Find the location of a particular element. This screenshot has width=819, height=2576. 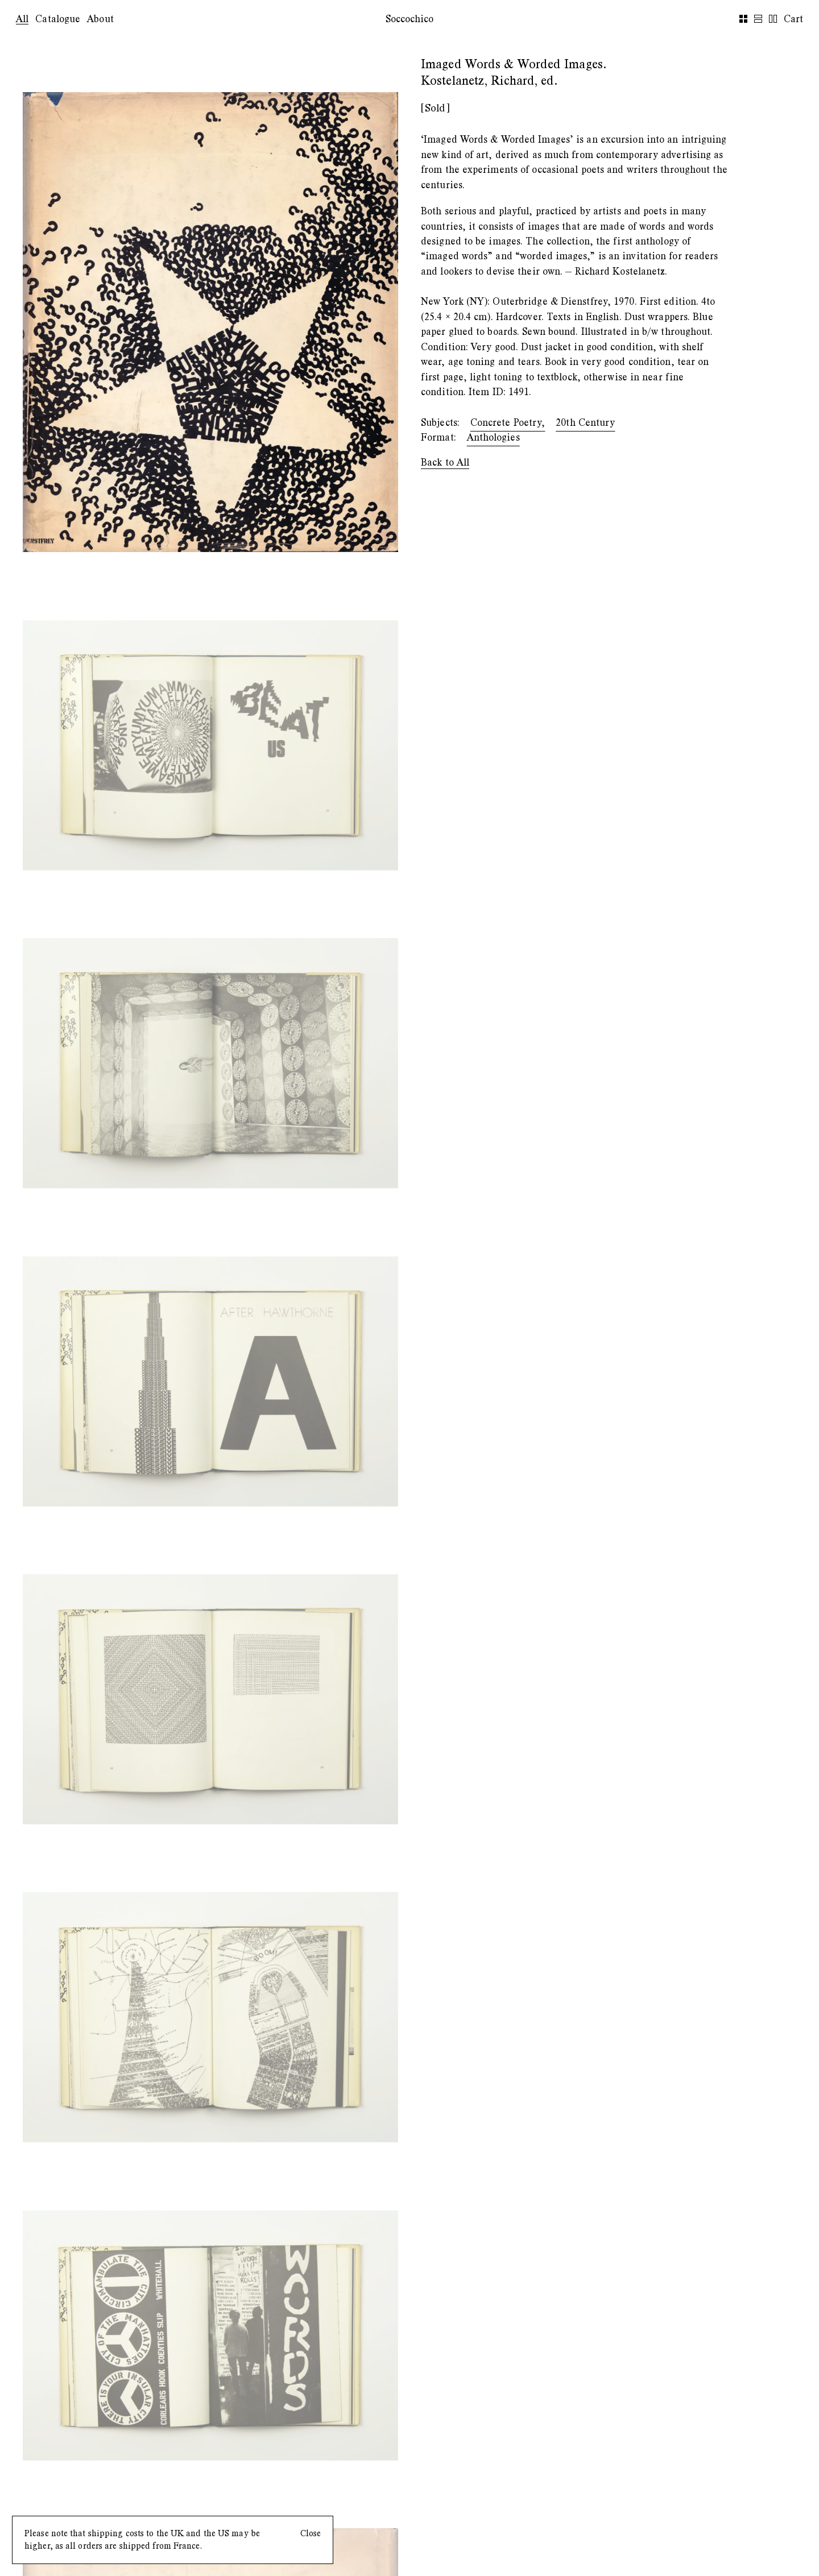

20th Century is located at coordinates (585, 423).